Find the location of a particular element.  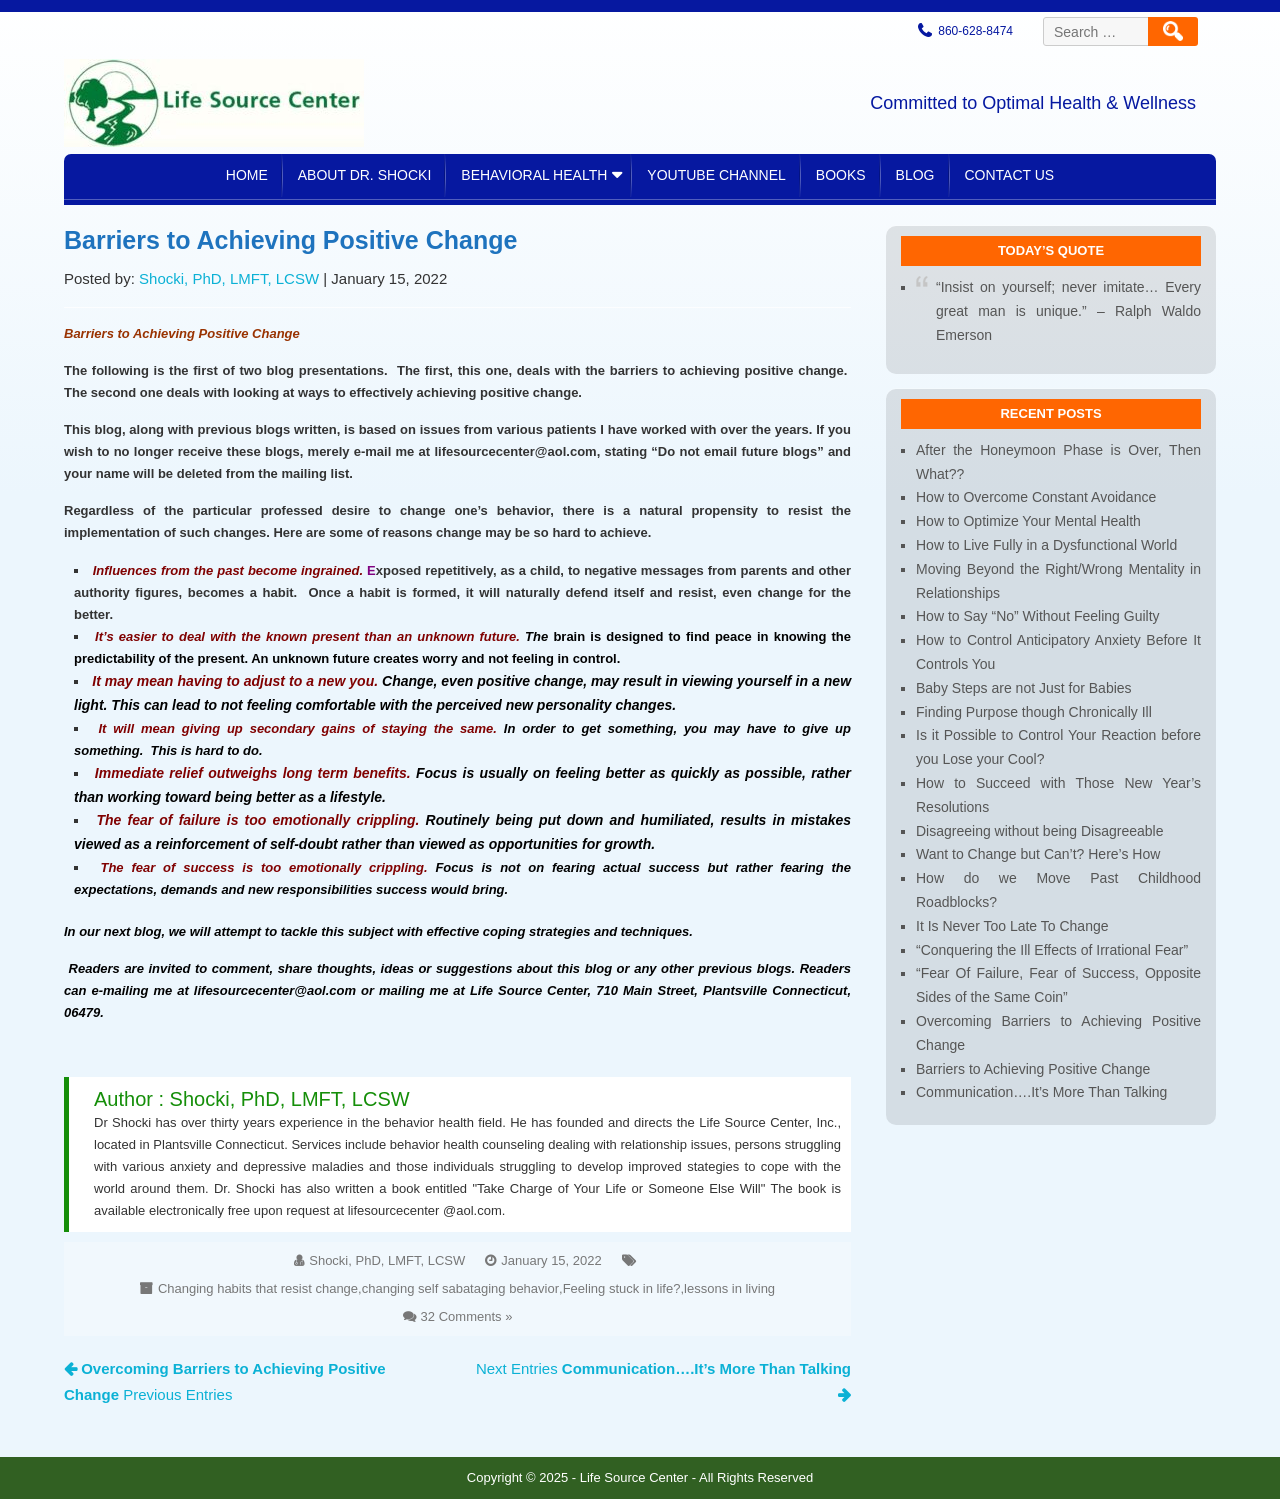

860-628-8474 is located at coordinates (975, 31).